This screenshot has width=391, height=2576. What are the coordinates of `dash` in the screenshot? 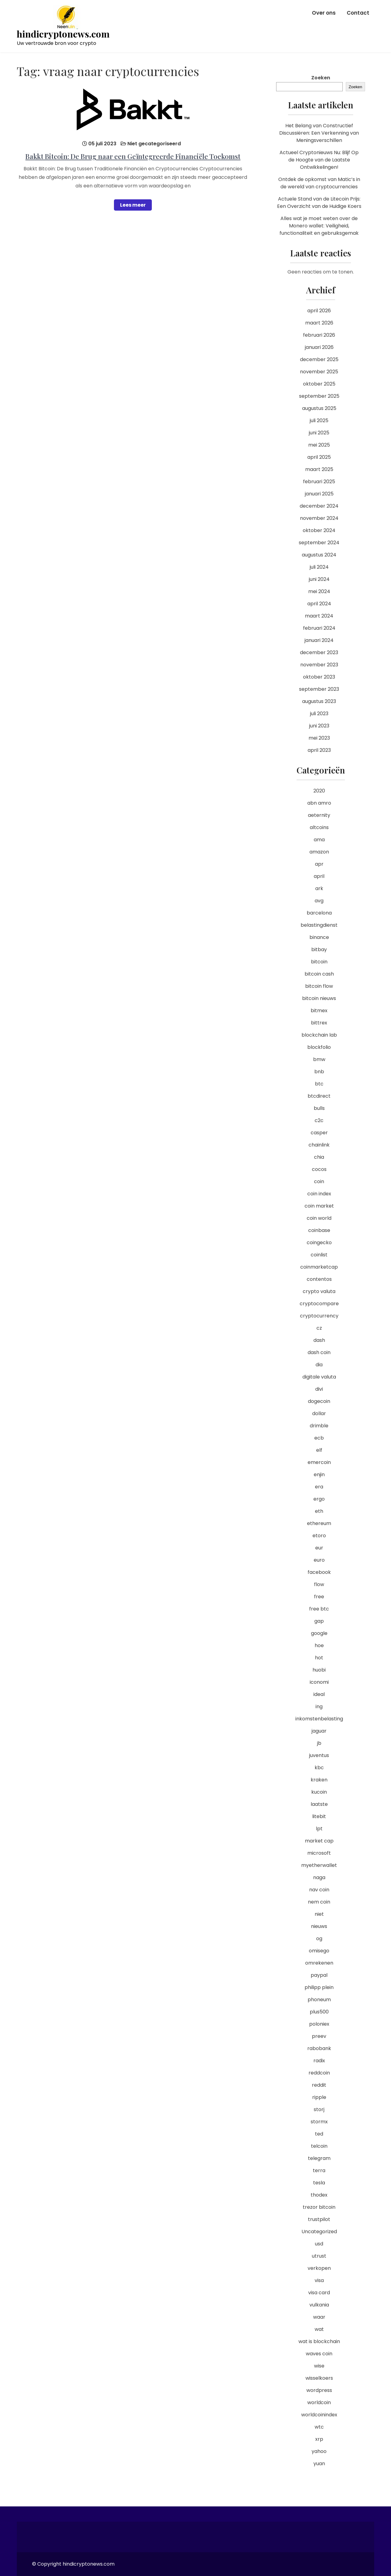 It's located at (319, 1340).